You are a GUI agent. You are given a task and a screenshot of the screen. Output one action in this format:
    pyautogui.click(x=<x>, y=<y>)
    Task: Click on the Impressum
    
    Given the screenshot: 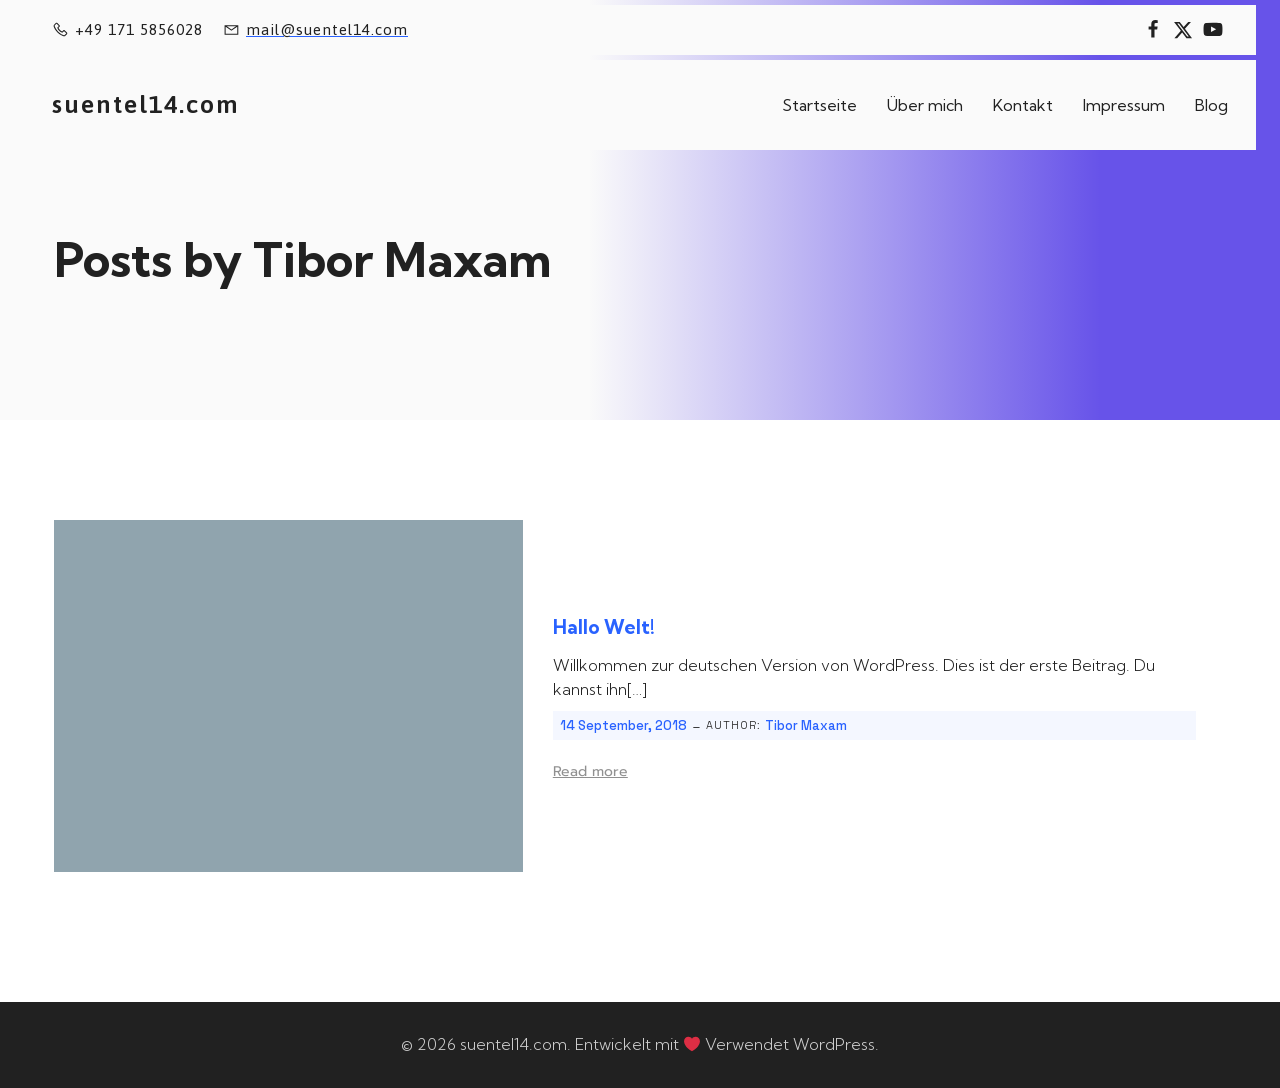 What is the action you would take?
    pyautogui.click(x=1124, y=105)
    